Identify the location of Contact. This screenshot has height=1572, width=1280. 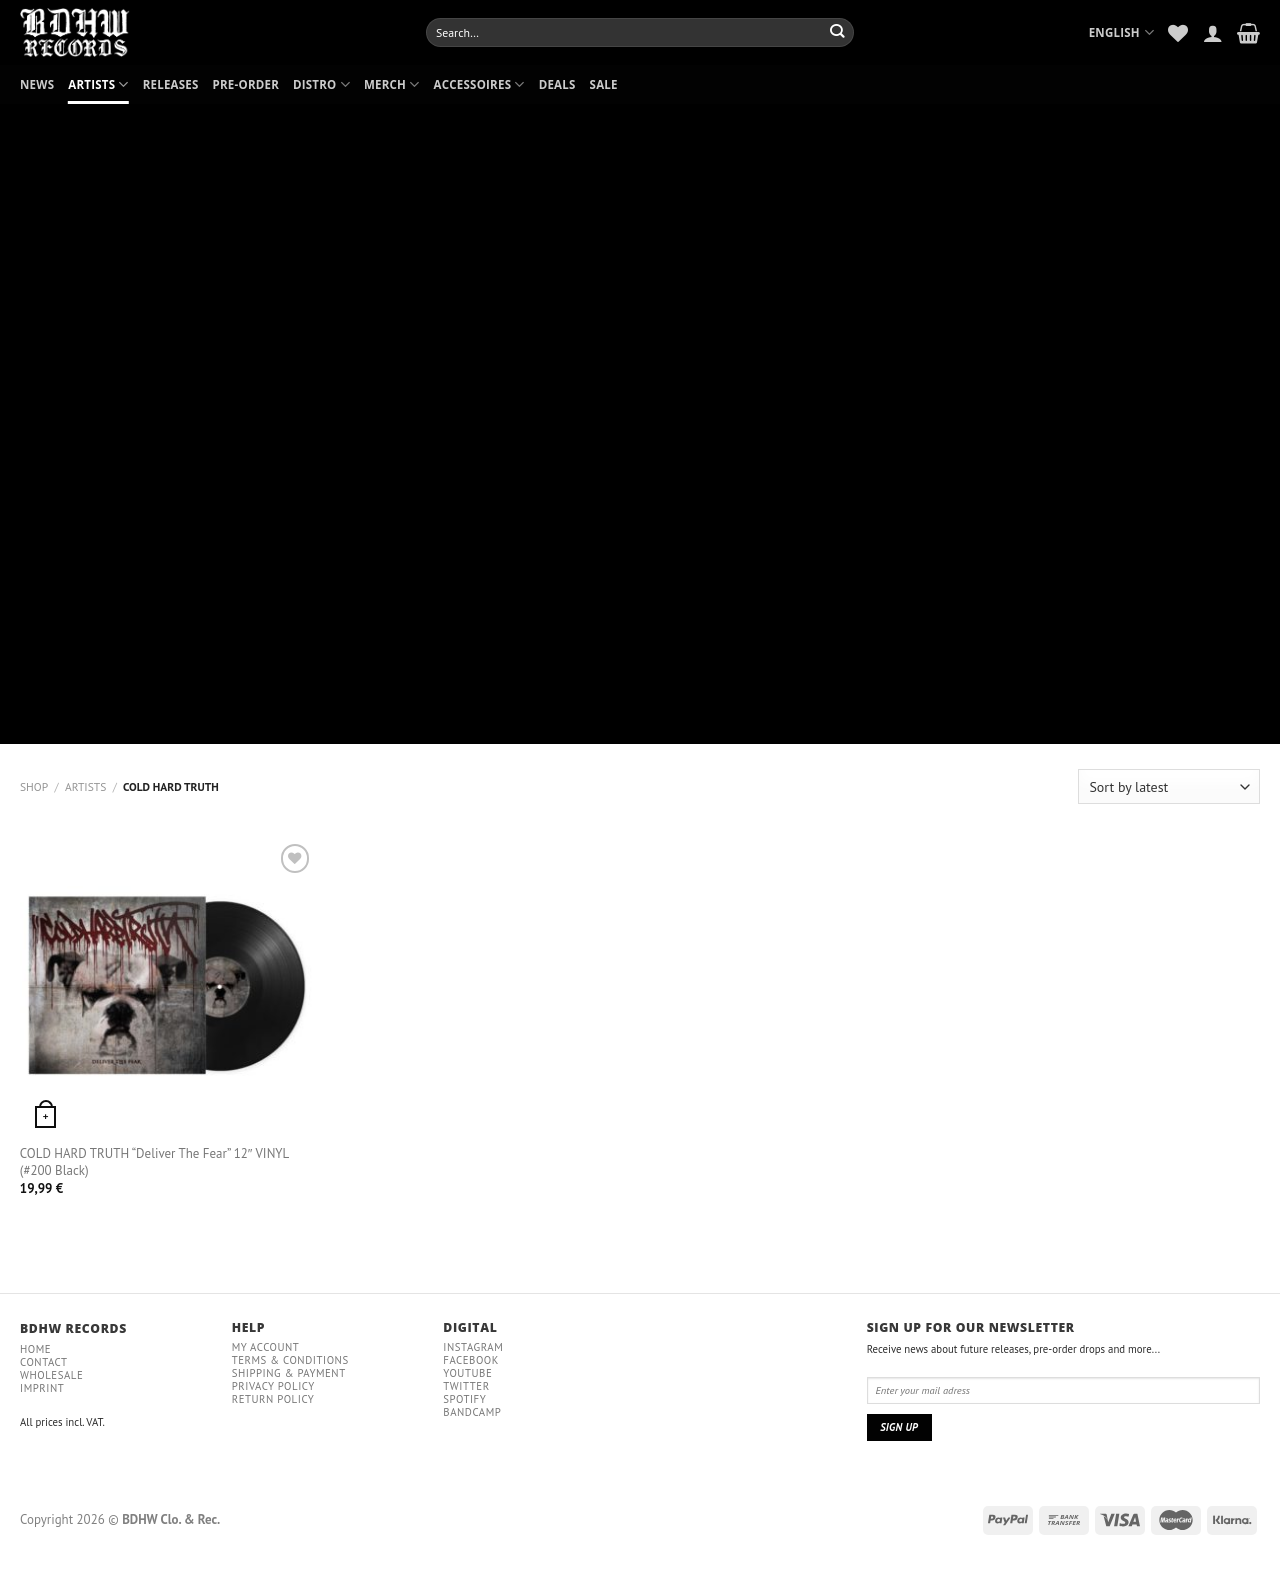
(44, 1362).